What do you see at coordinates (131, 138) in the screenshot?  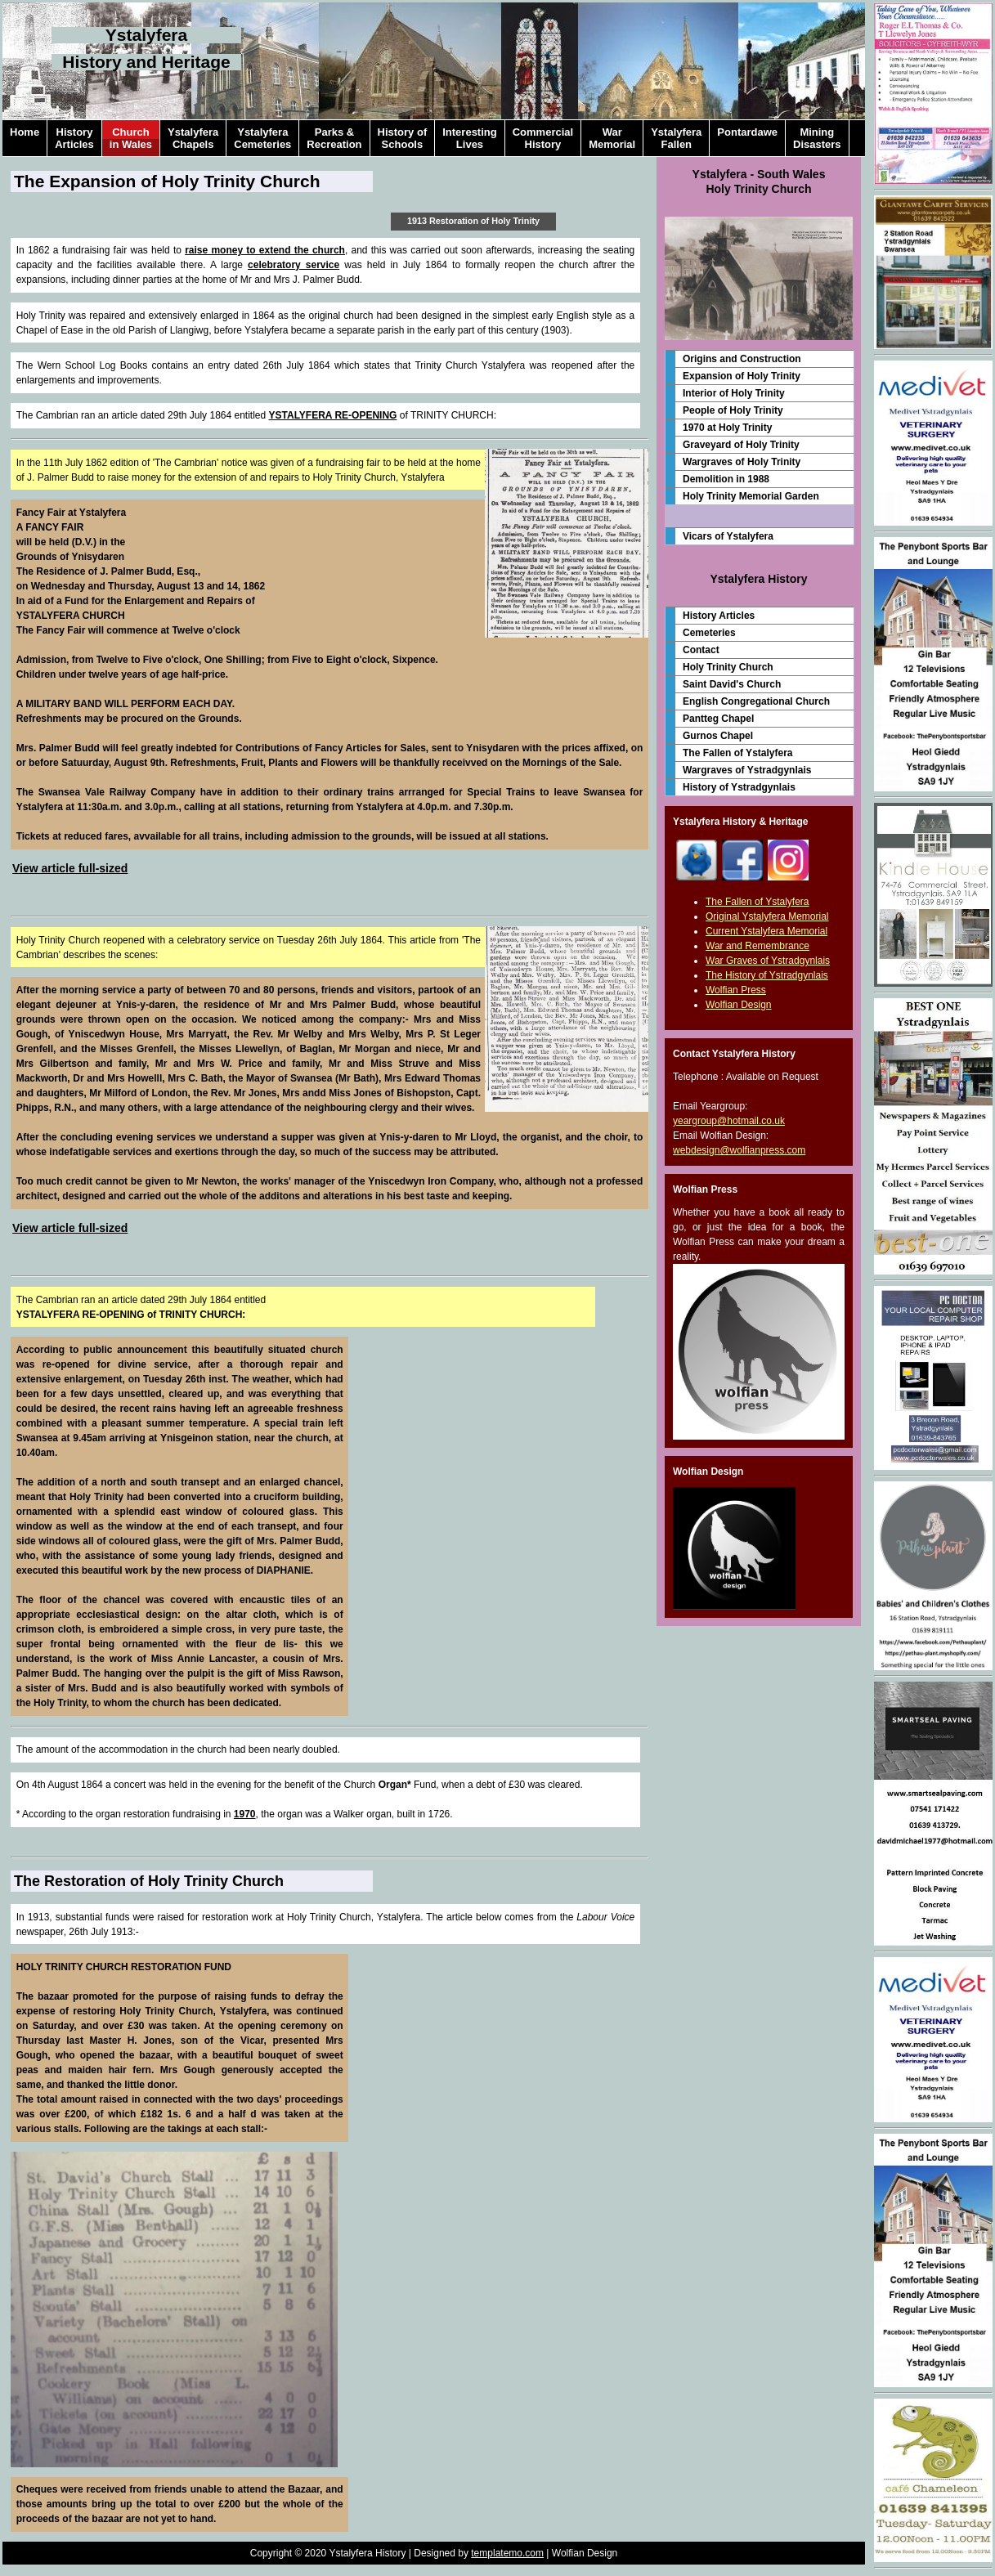 I see `Churchin Wales` at bounding box center [131, 138].